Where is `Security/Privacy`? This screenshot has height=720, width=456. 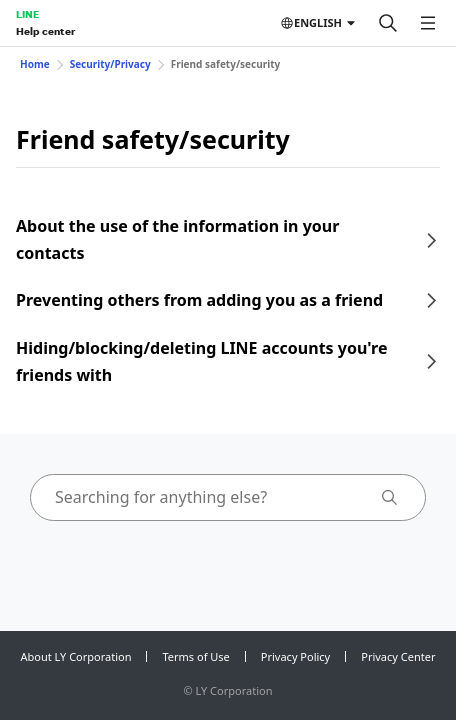
Security/Privacy is located at coordinates (110, 64).